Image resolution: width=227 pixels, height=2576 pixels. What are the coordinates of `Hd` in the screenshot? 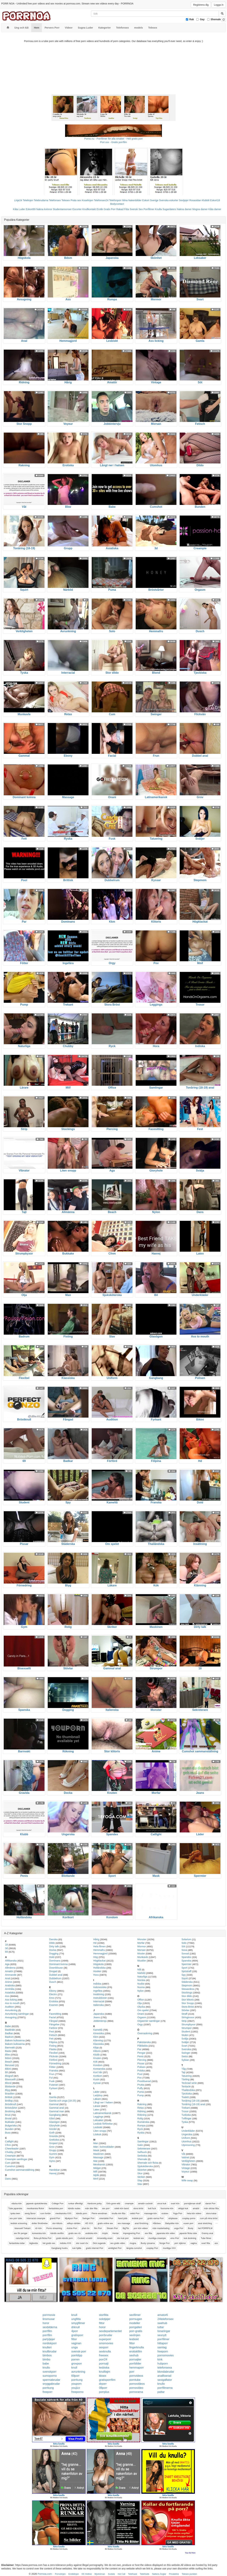 It's located at (94, 1942).